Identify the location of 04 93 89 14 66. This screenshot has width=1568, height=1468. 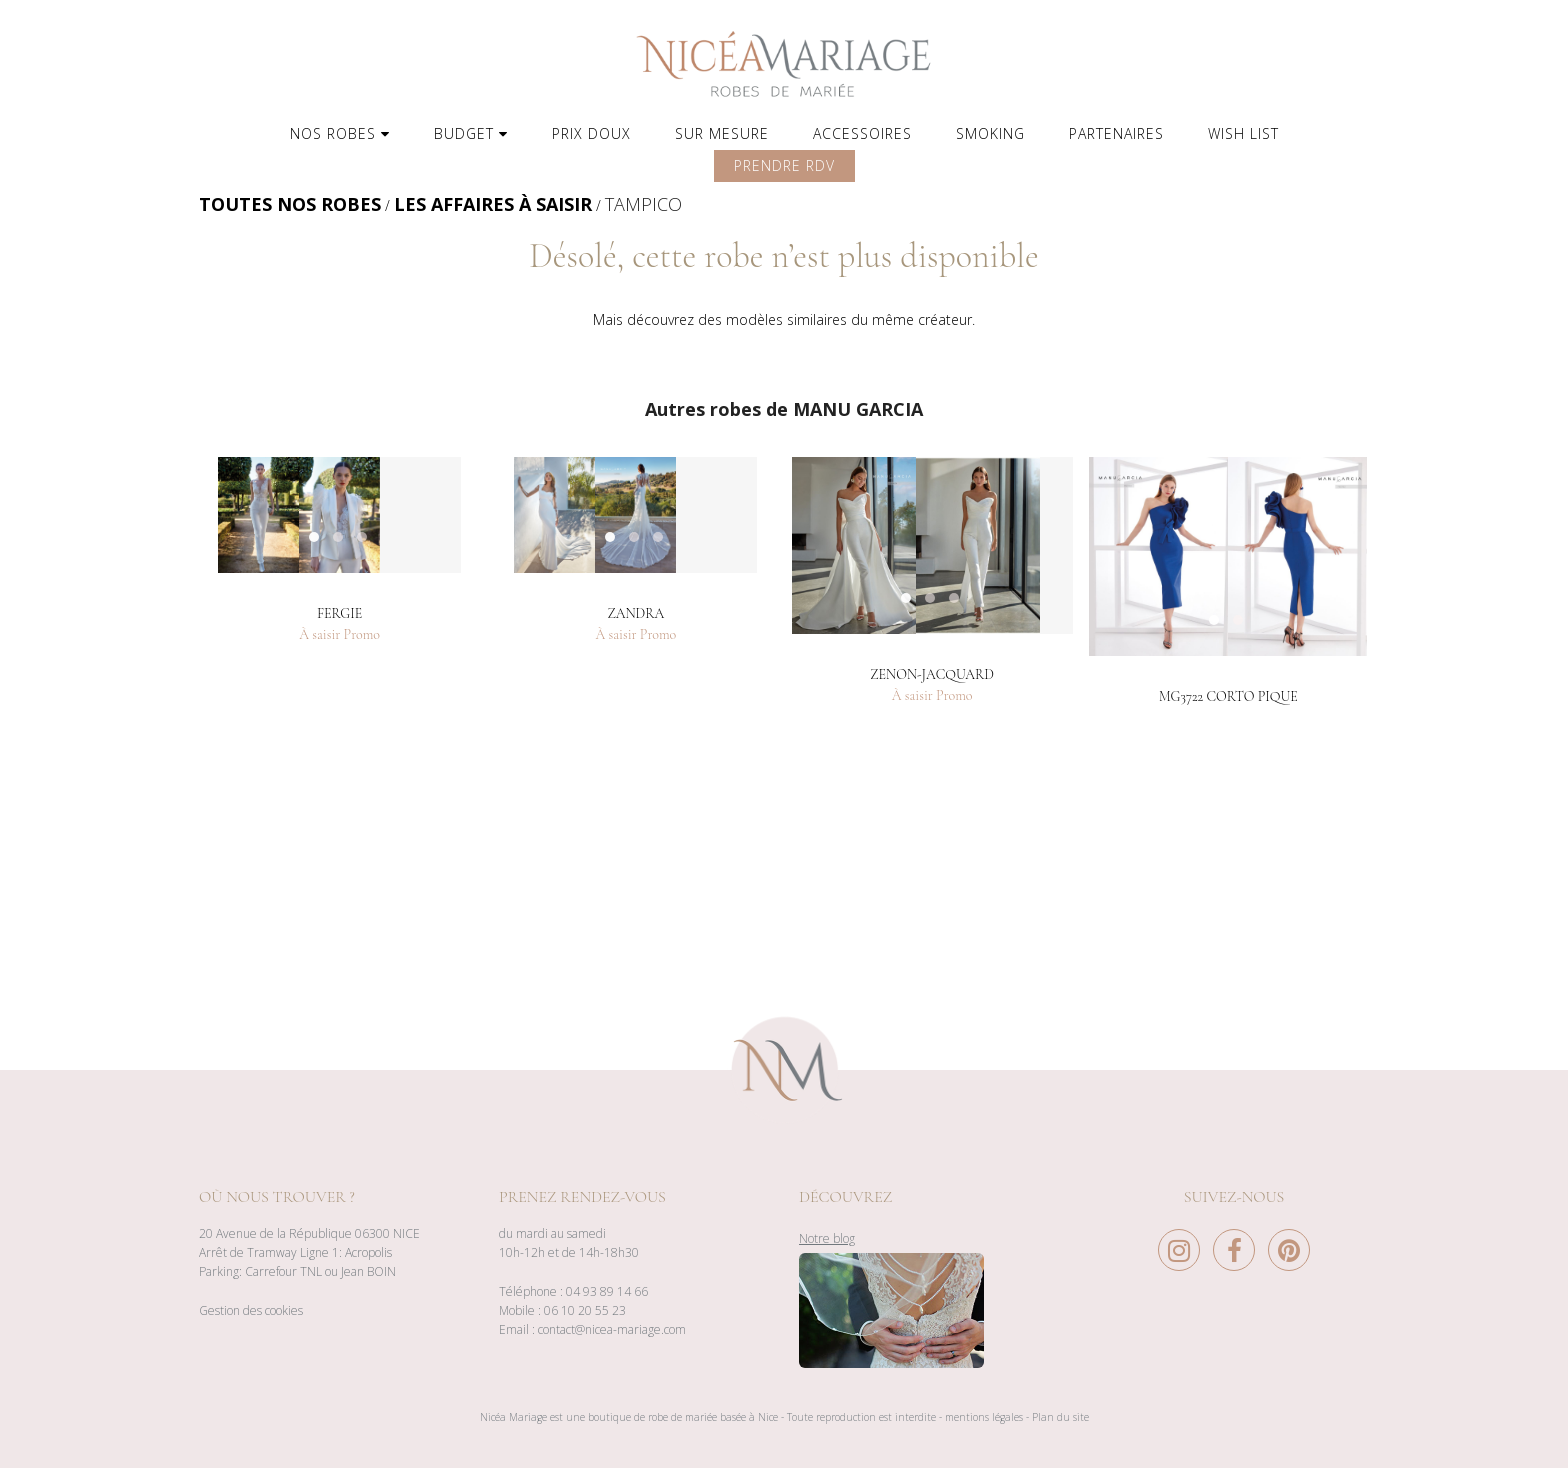
(607, 1291).